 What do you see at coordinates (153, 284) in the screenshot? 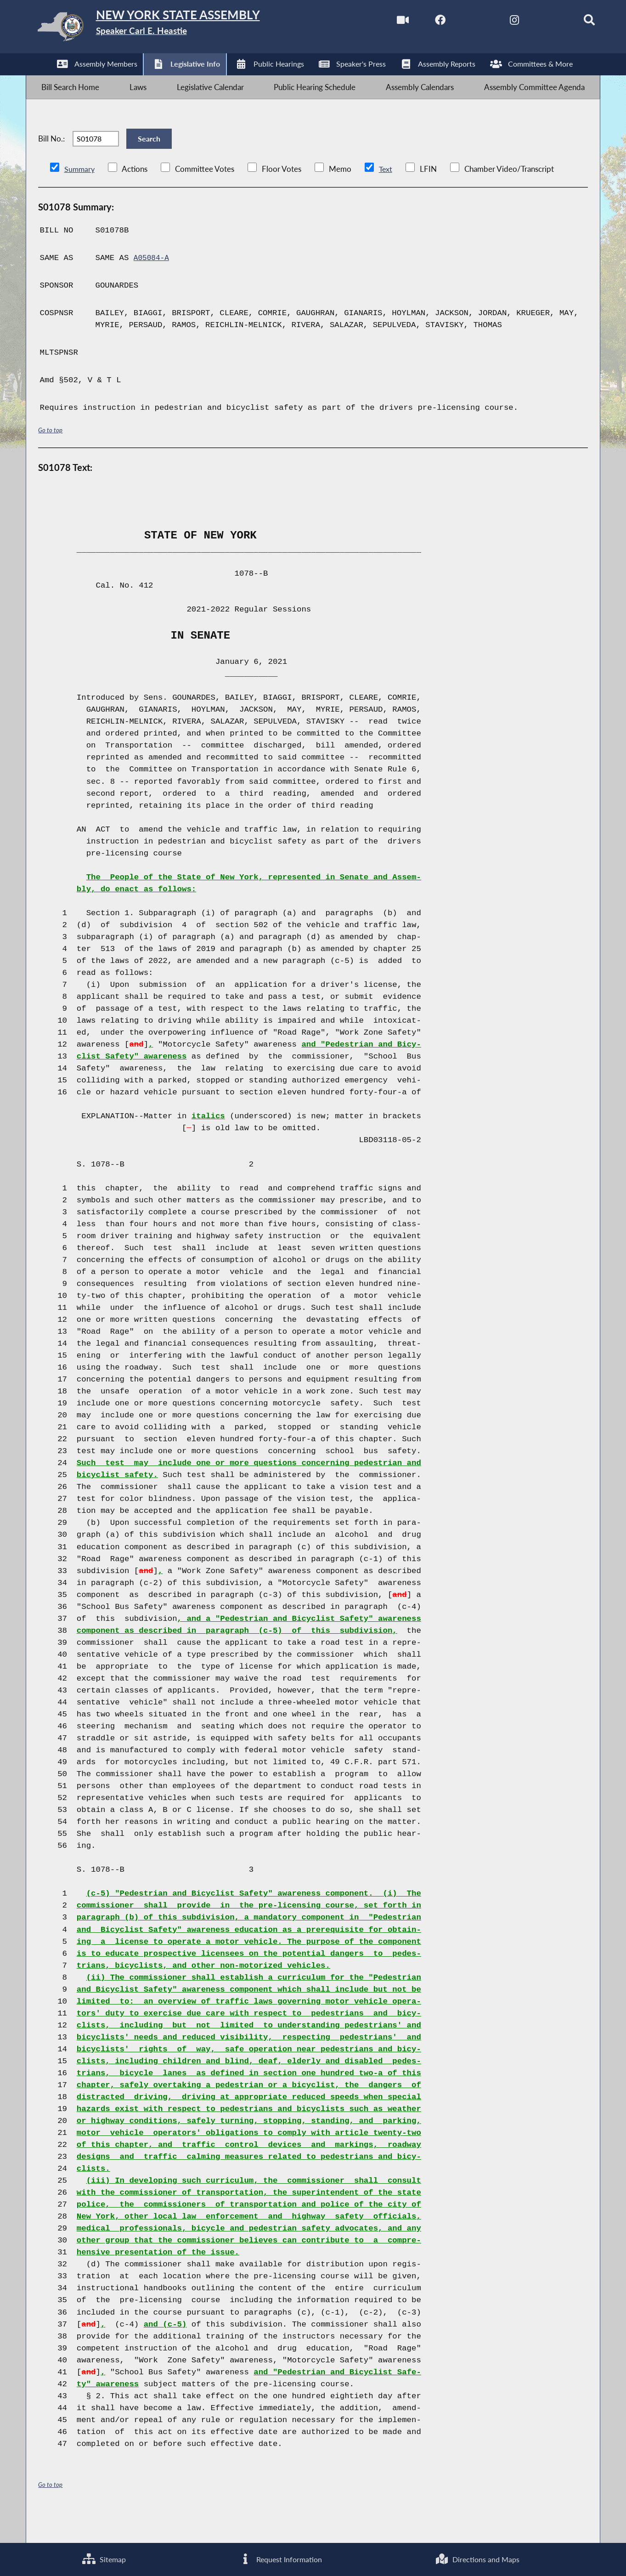
I see `A05084-A` at bounding box center [153, 284].